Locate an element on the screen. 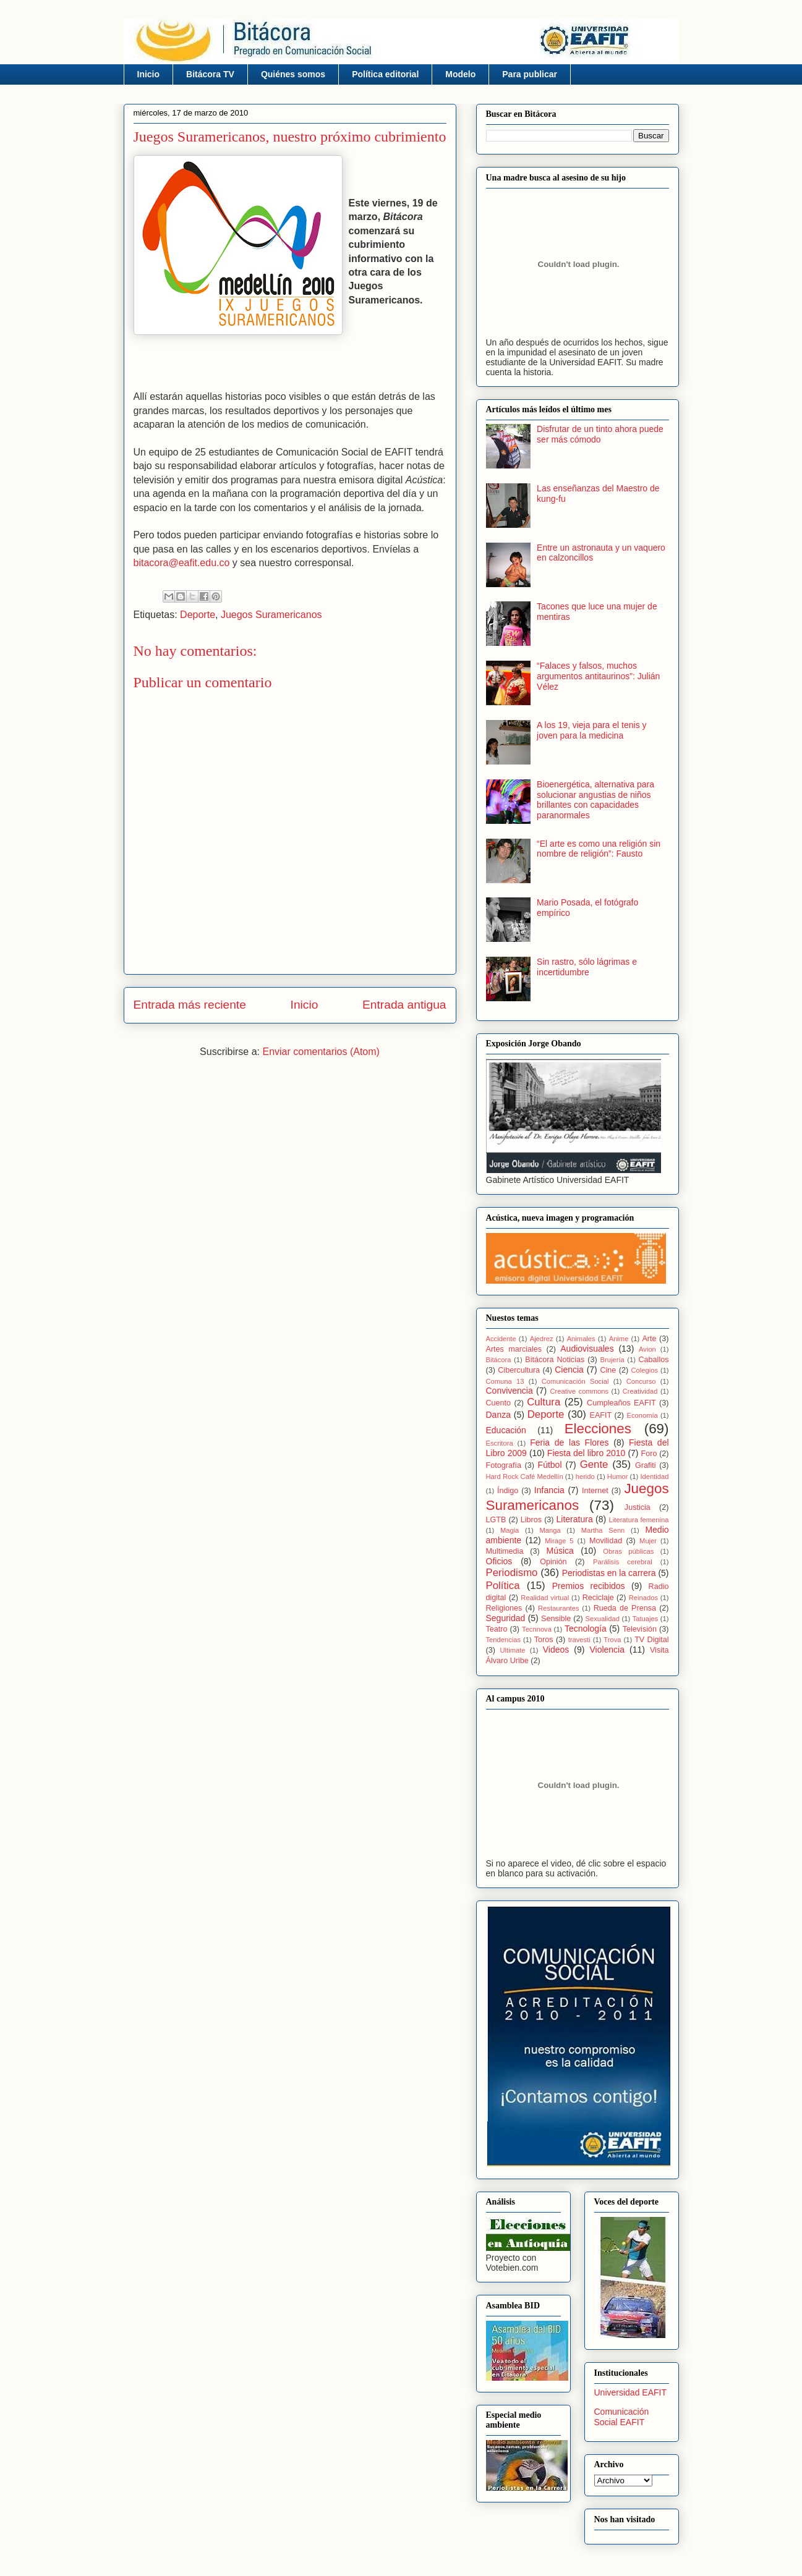 The height and width of the screenshot is (2576, 802). Educación is located at coordinates (506, 1430).